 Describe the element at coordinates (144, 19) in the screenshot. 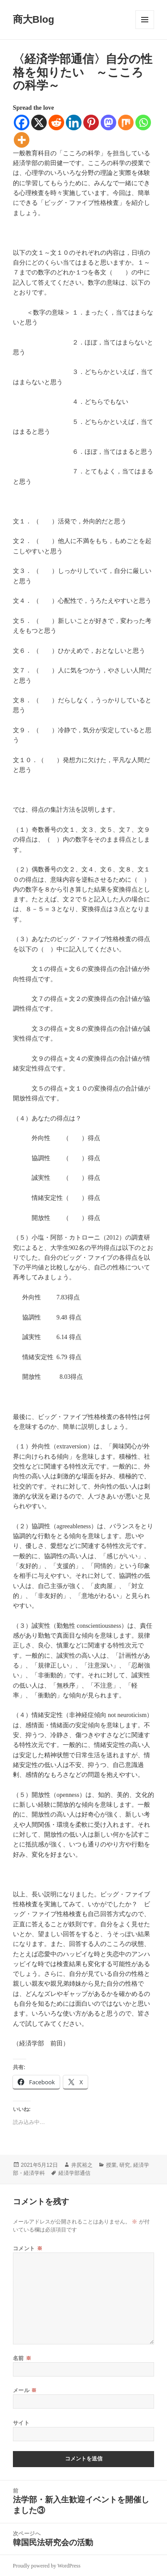

I see `メニューとウィジェット` at that location.